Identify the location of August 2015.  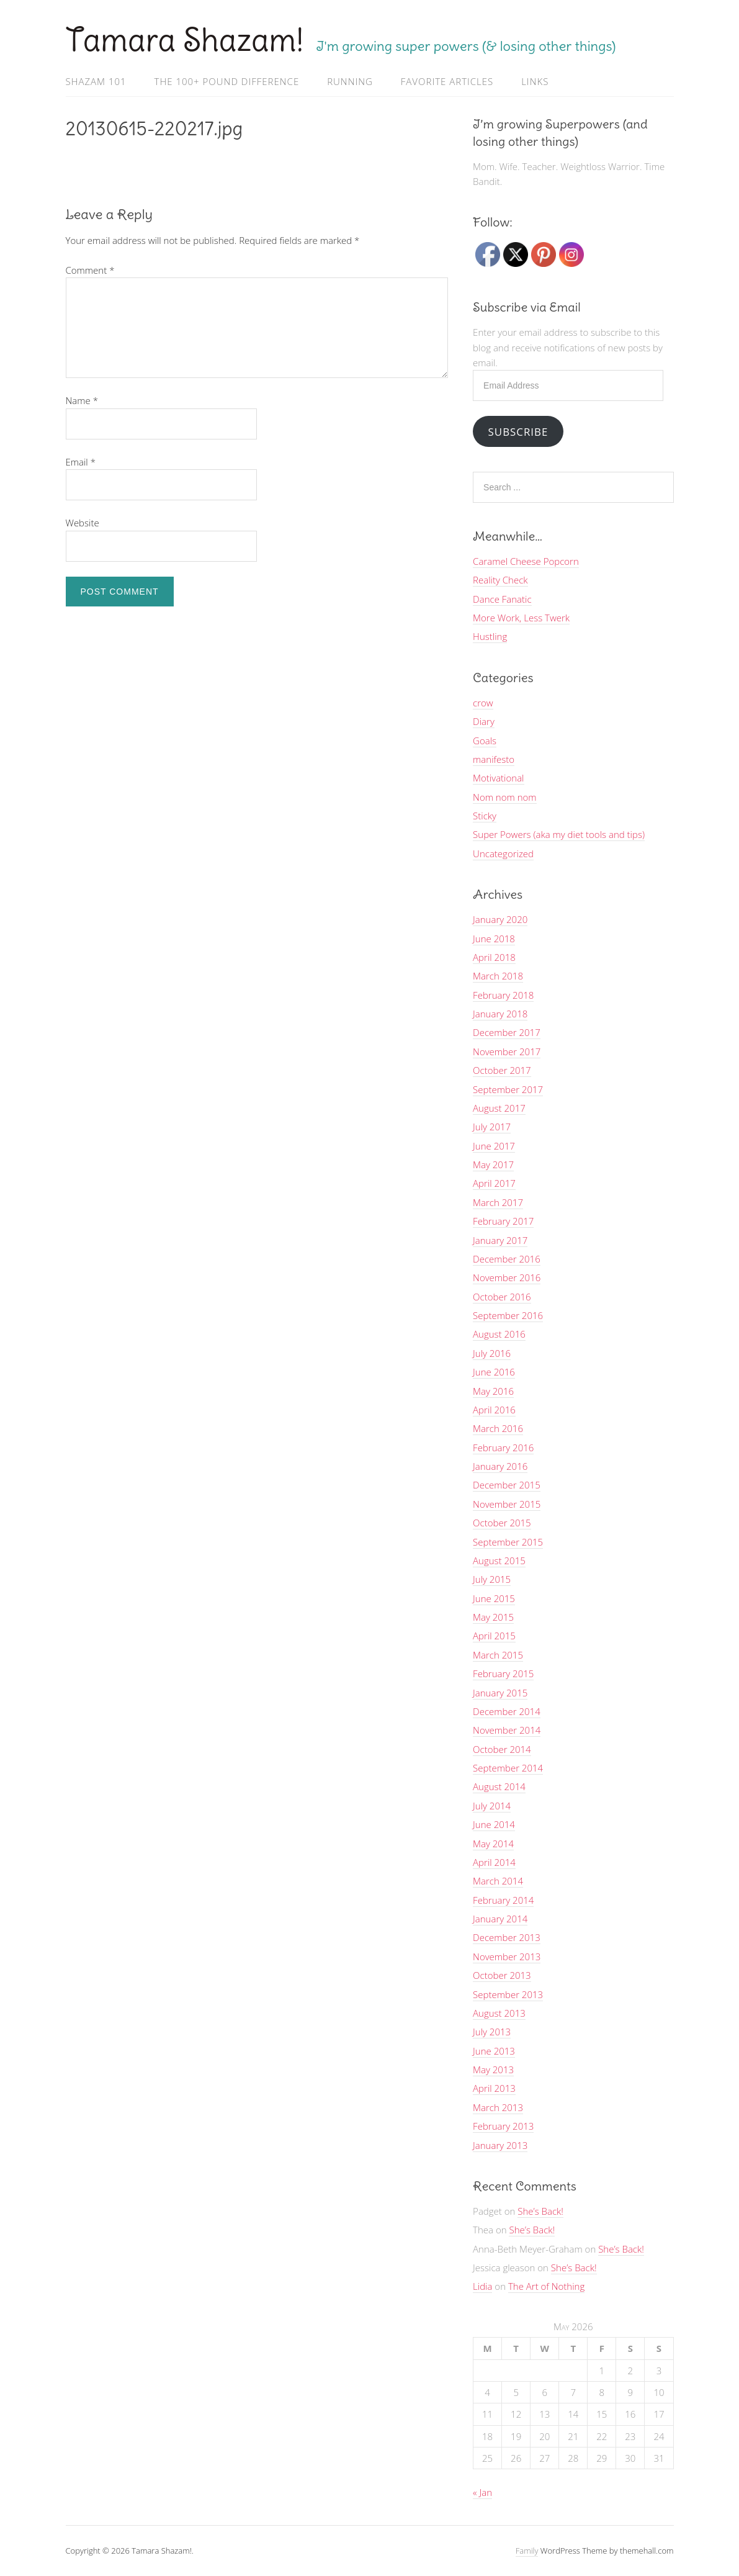
(499, 1560).